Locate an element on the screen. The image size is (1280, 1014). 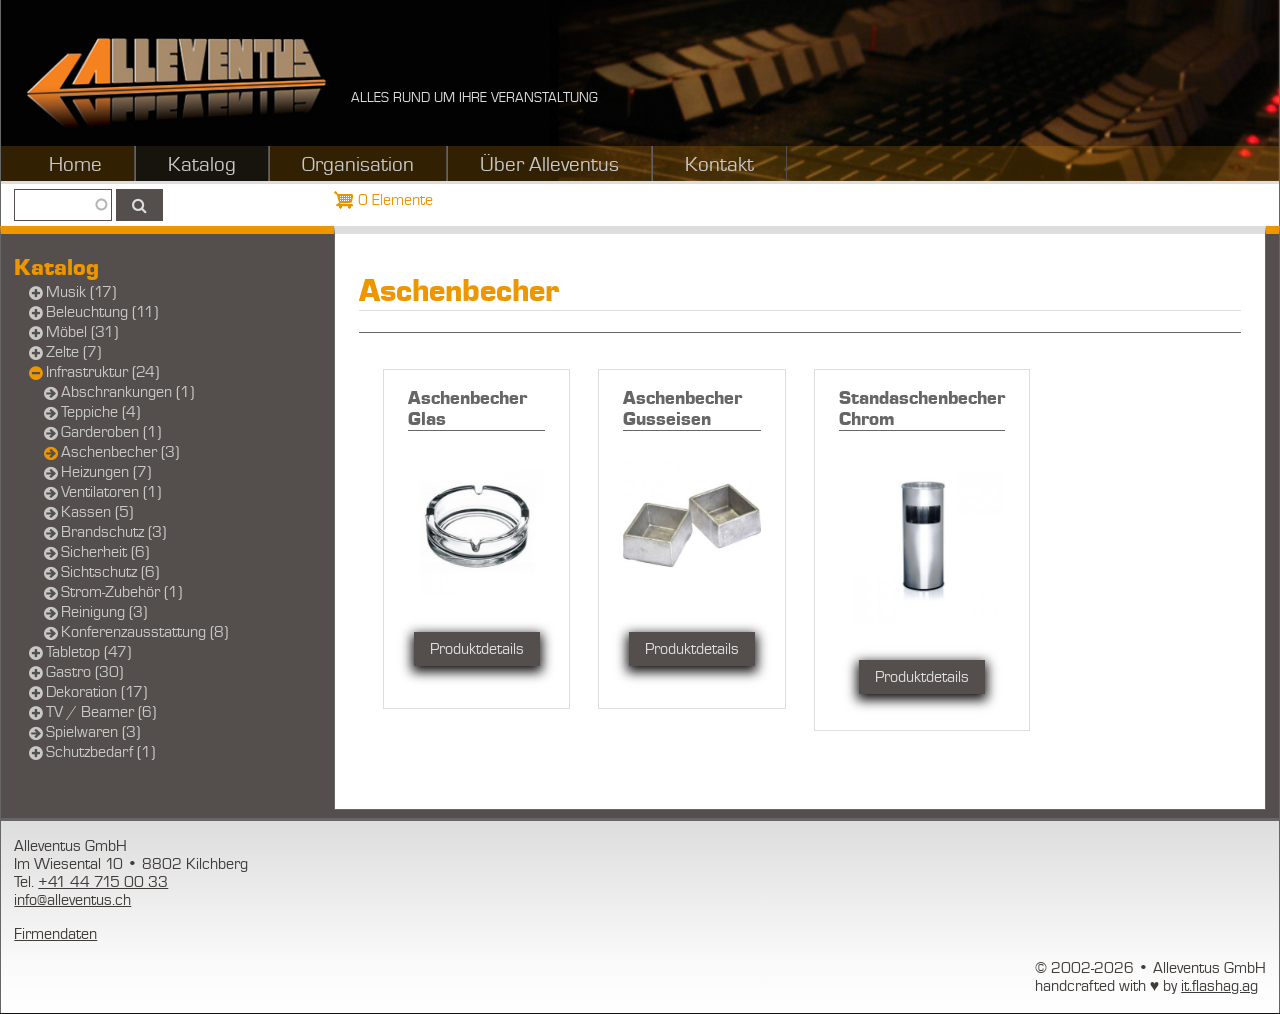
Sichtschutz (6) is located at coordinates (110, 572).